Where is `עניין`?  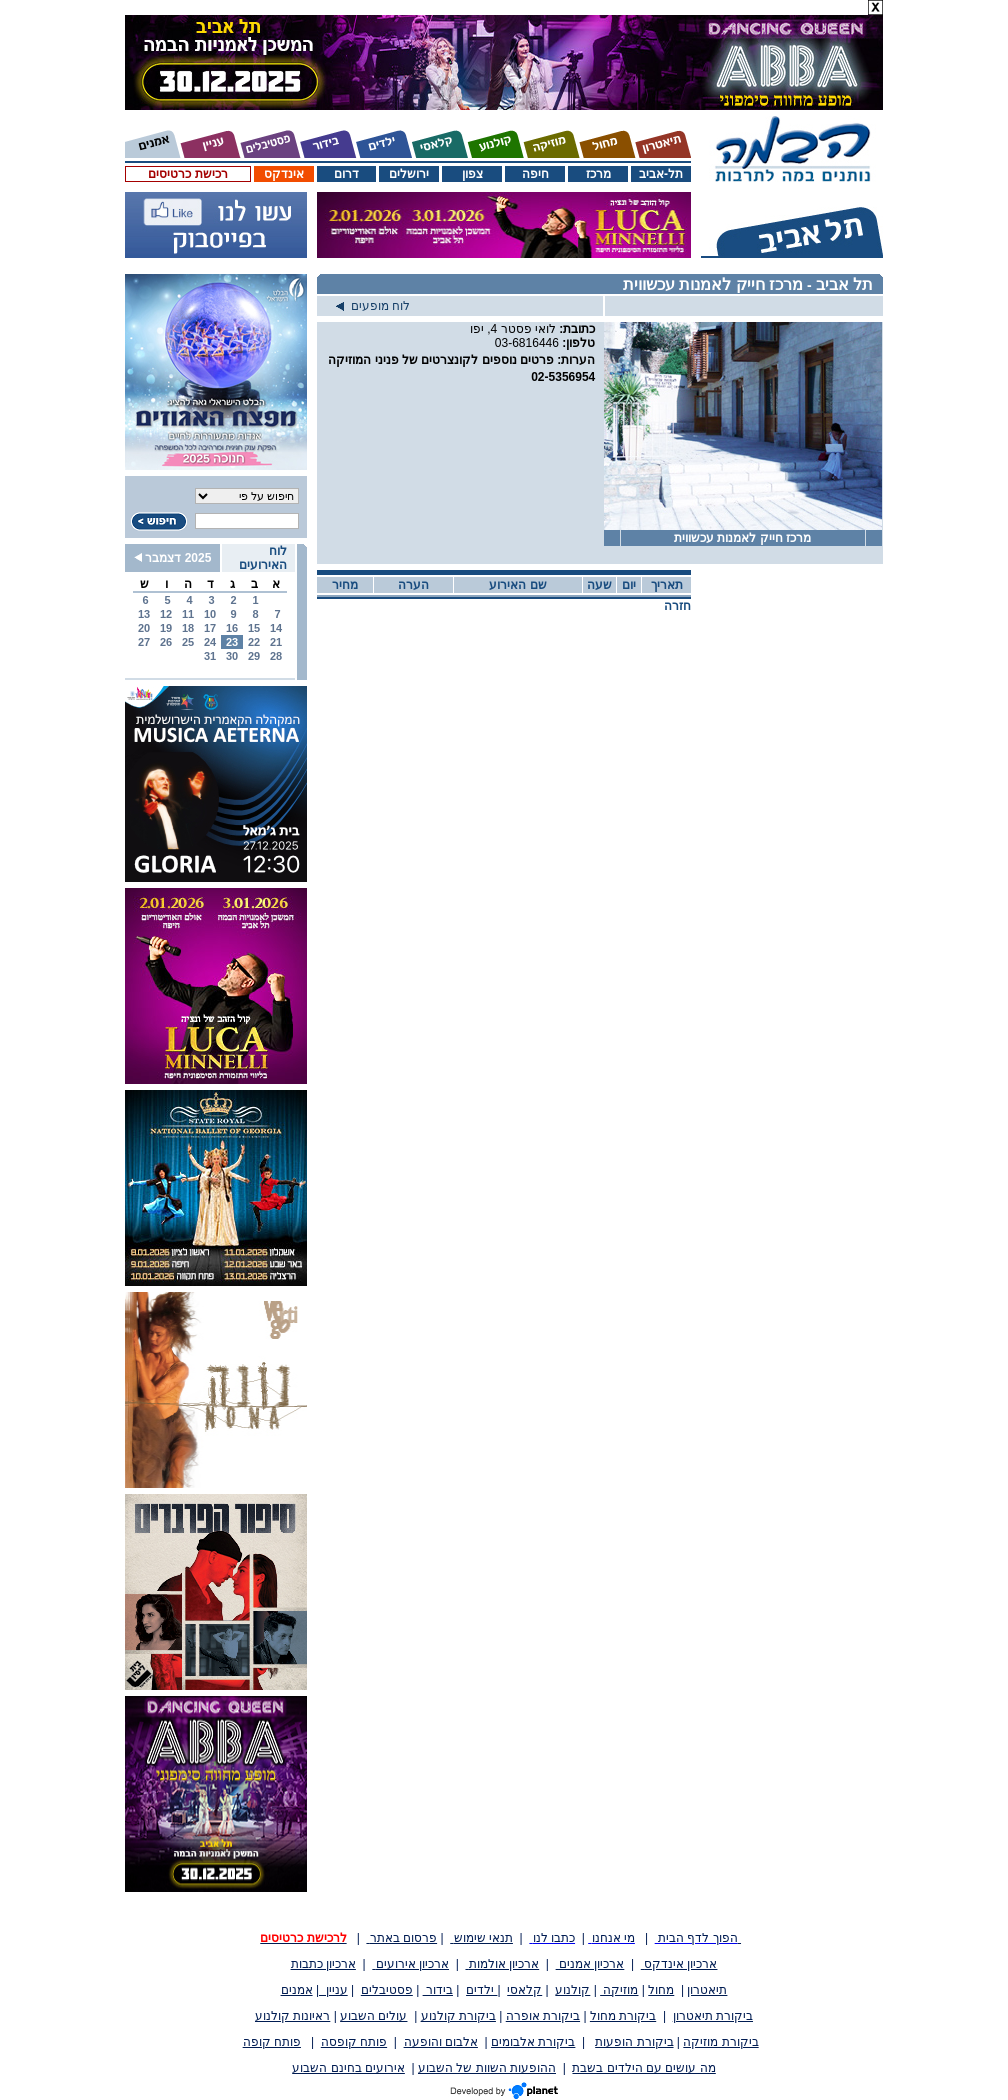 עניין is located at coordinates (333, 1990).